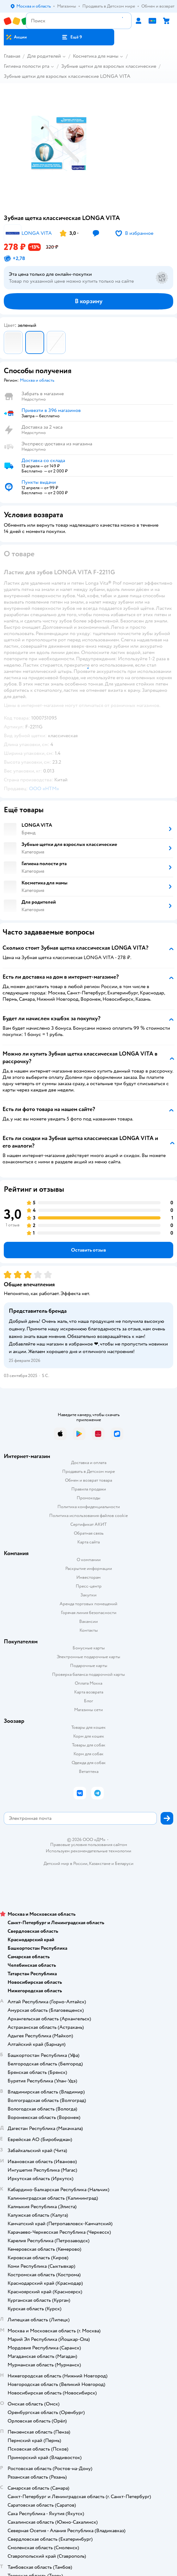  What do you see at coordinates (44, 56) in the screenshot?
I see `Для родителей` at bounding box center [44, 56].